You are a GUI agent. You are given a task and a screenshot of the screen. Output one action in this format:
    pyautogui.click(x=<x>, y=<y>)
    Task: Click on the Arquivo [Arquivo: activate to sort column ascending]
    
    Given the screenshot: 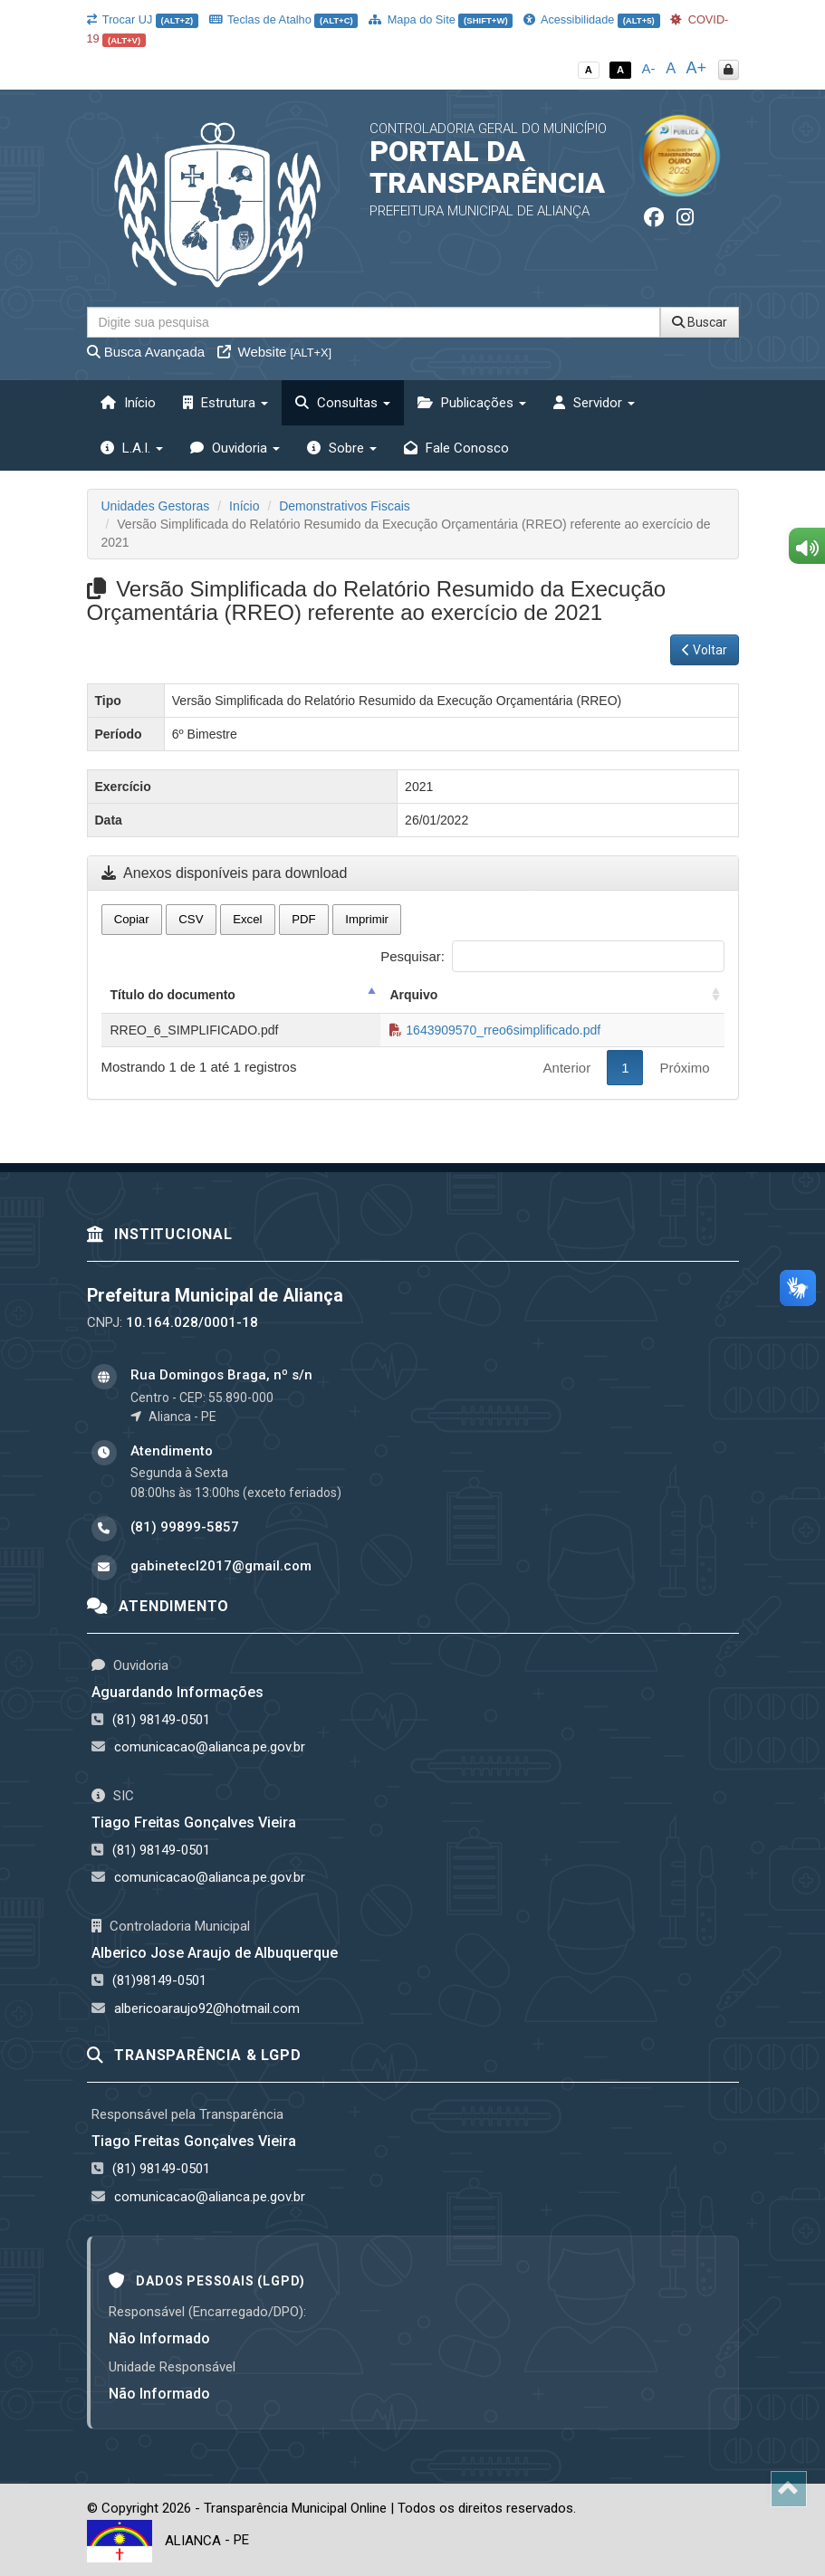 What is the action you would take?
    pyautogui.click(x=413, y=994)
    